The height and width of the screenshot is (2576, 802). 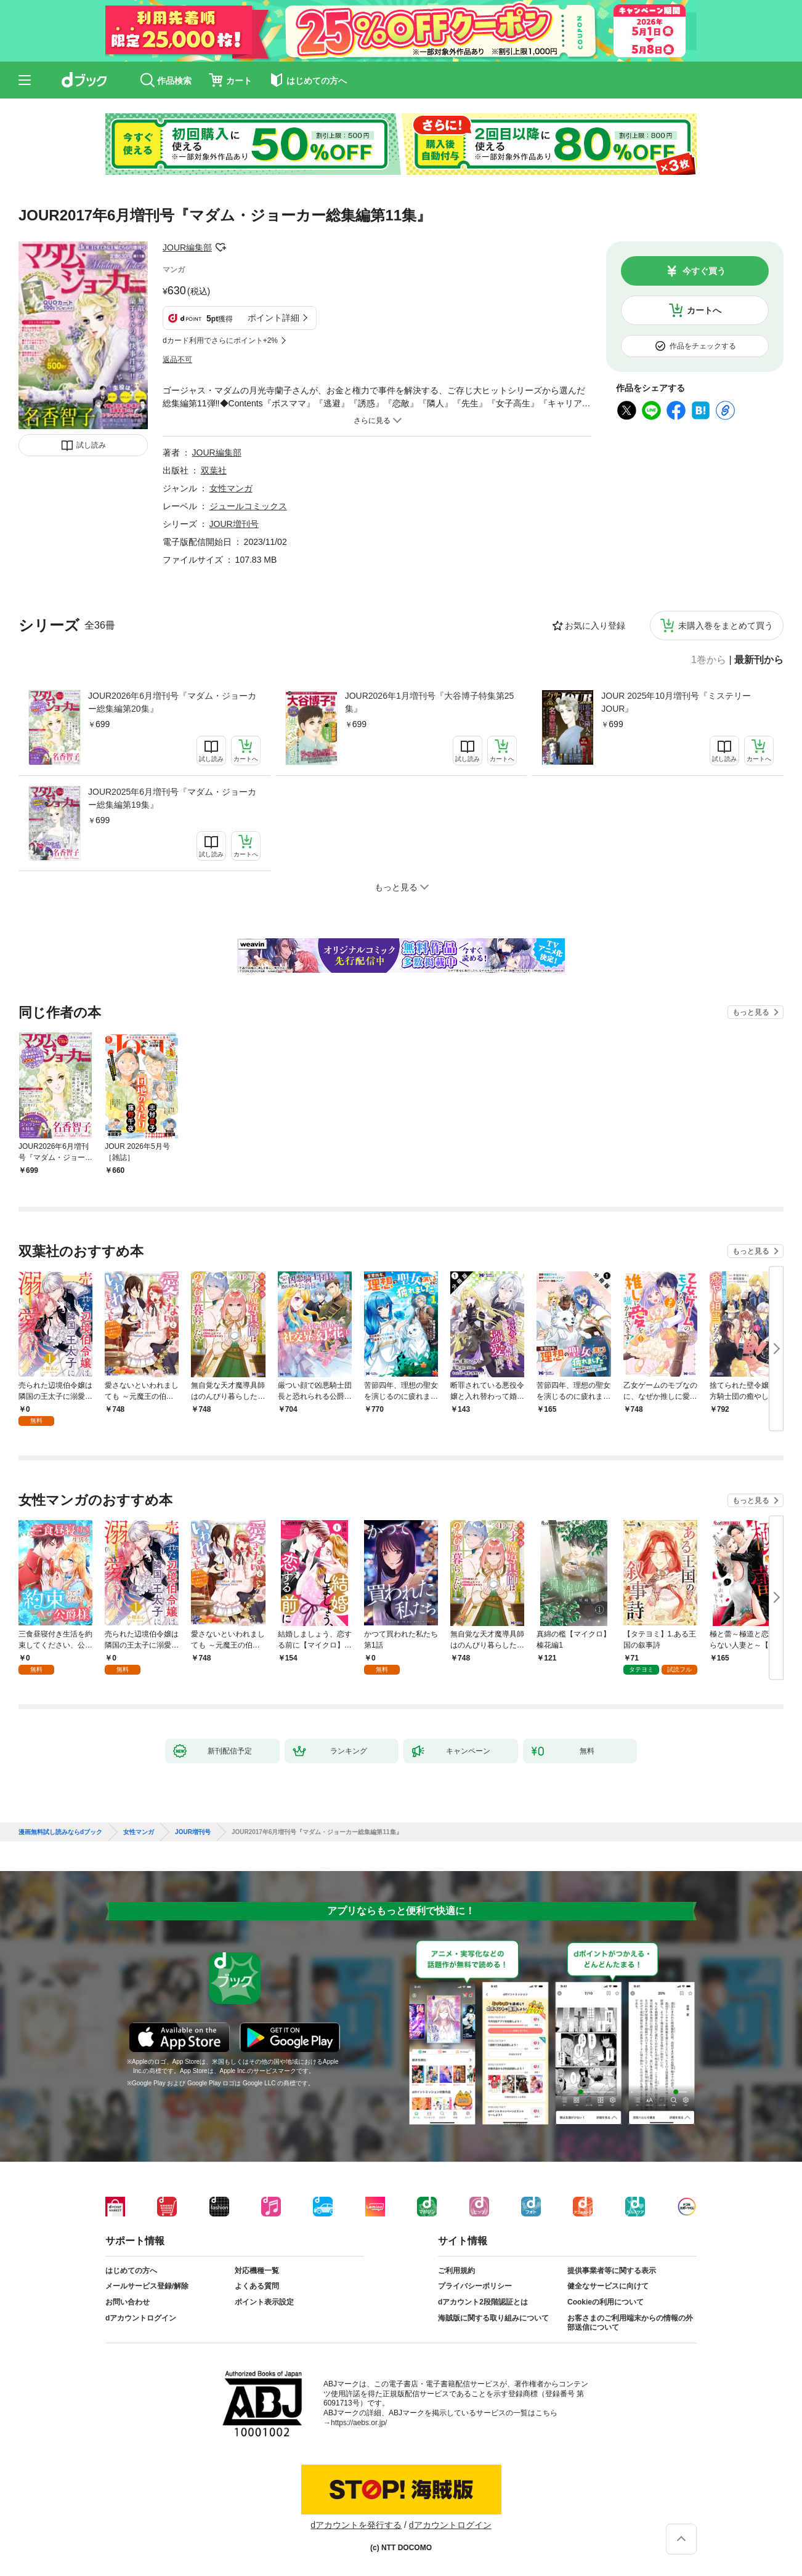 What do you see at coordinates (187, 247) in the screenshot?
I see `JOUR編集部` at bounding box center [187, 247].